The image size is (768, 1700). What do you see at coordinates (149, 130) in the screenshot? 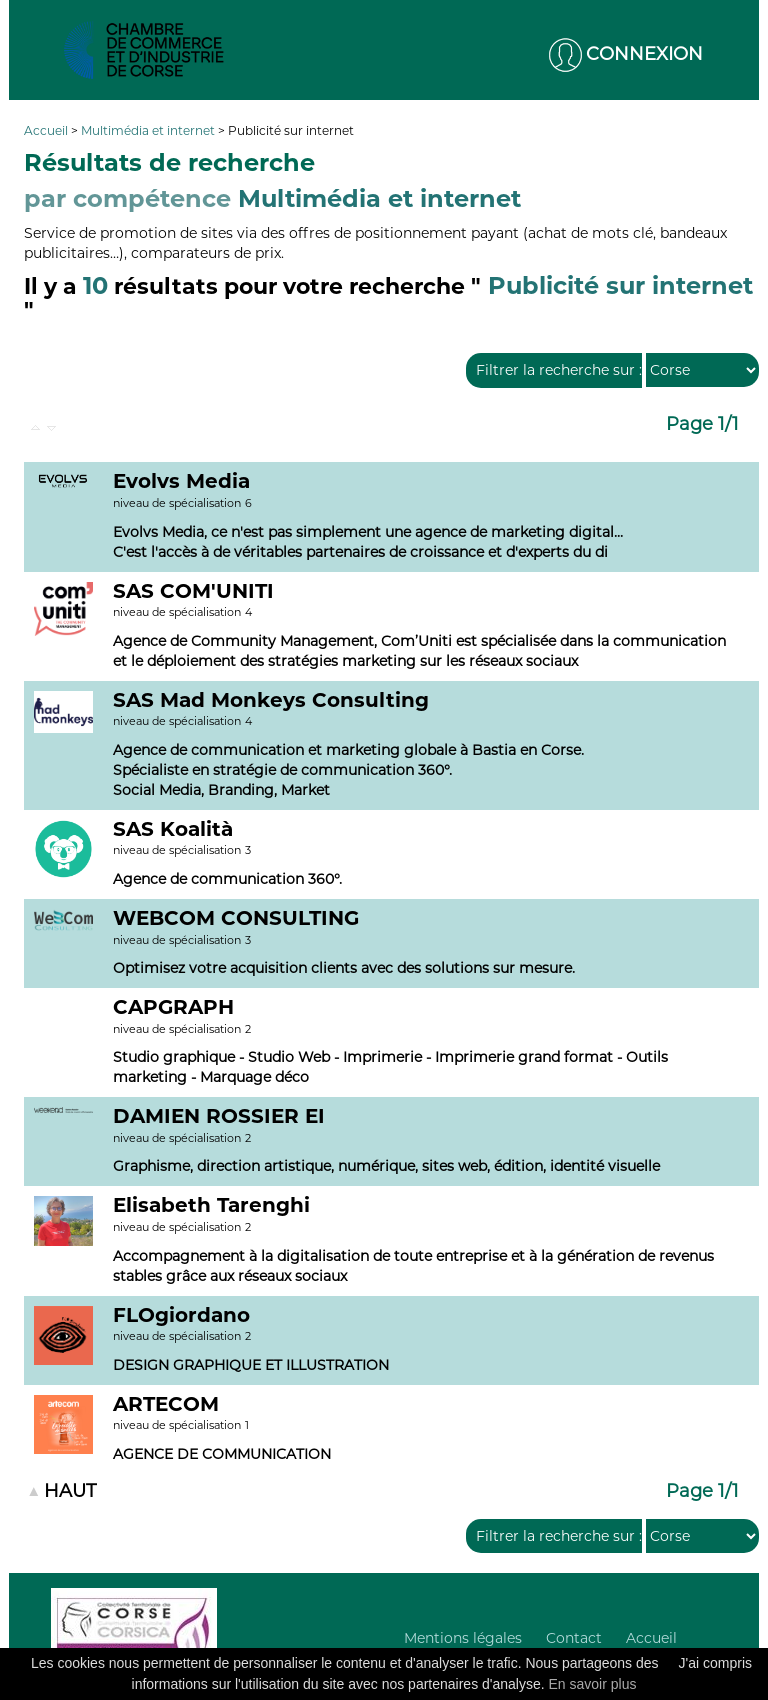
I see `Multimédia et internet` at bounding box center [149, 130].